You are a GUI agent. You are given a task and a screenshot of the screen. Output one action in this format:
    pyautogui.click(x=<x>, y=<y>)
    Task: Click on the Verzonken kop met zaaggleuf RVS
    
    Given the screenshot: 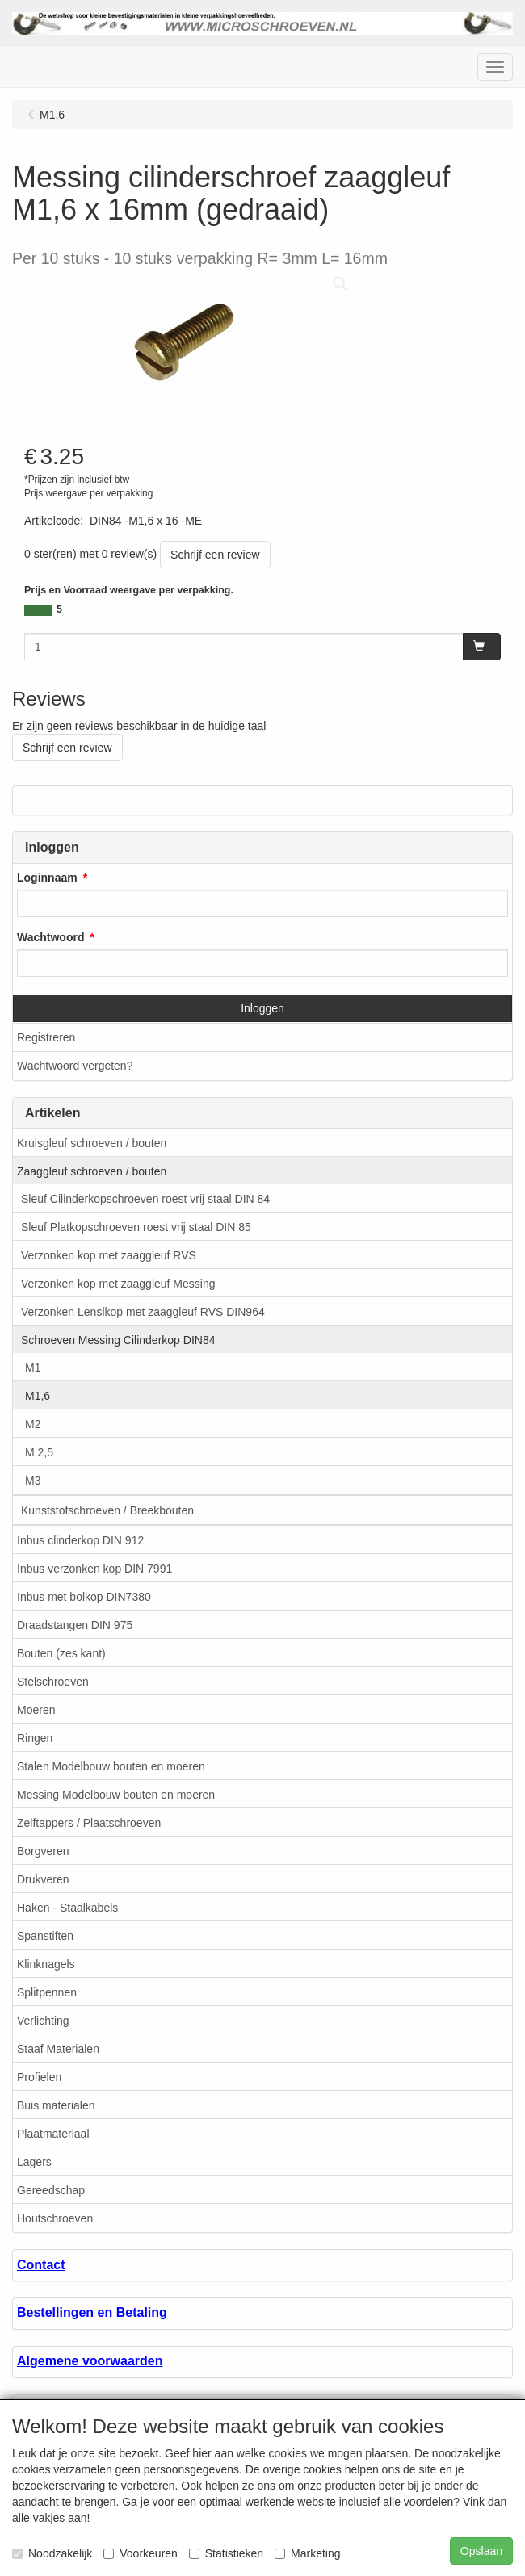 What is the action you would take?
    pyautogui.click(x=108, y=1255)
    